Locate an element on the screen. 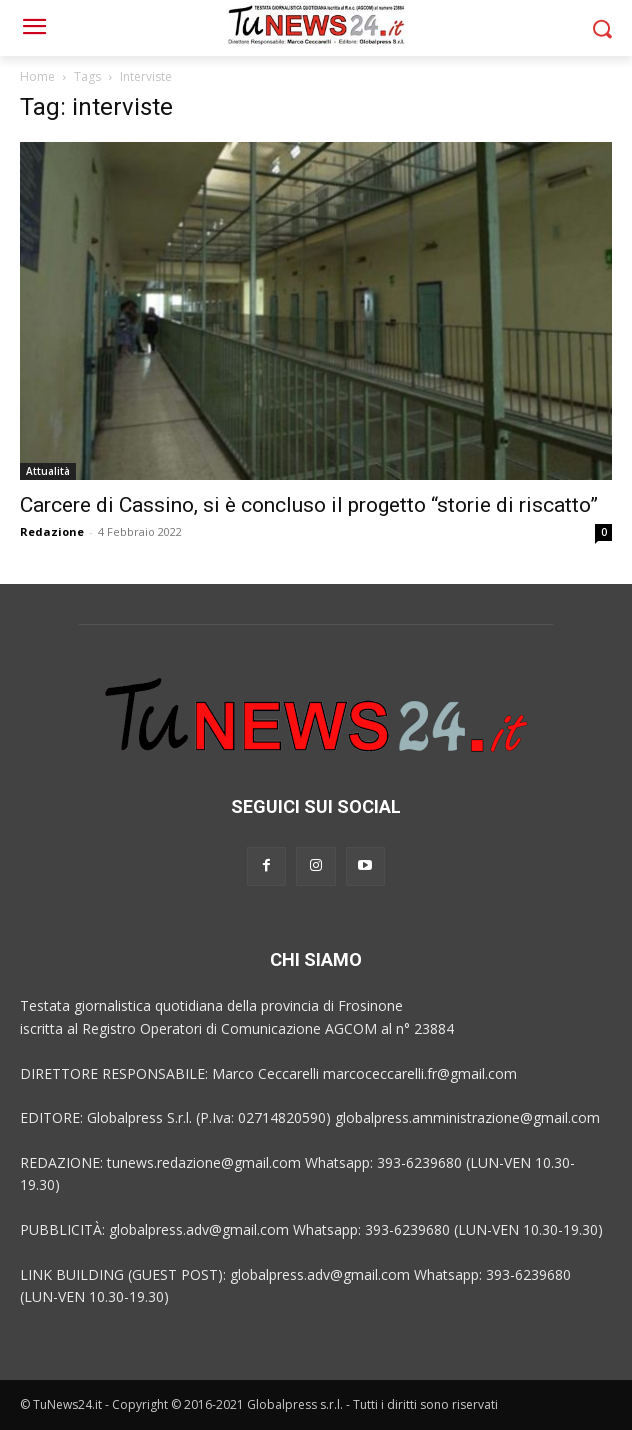 Image resolution: width=632 pixels, height=1430 pixels. Home is located at coordinates (37, 76).